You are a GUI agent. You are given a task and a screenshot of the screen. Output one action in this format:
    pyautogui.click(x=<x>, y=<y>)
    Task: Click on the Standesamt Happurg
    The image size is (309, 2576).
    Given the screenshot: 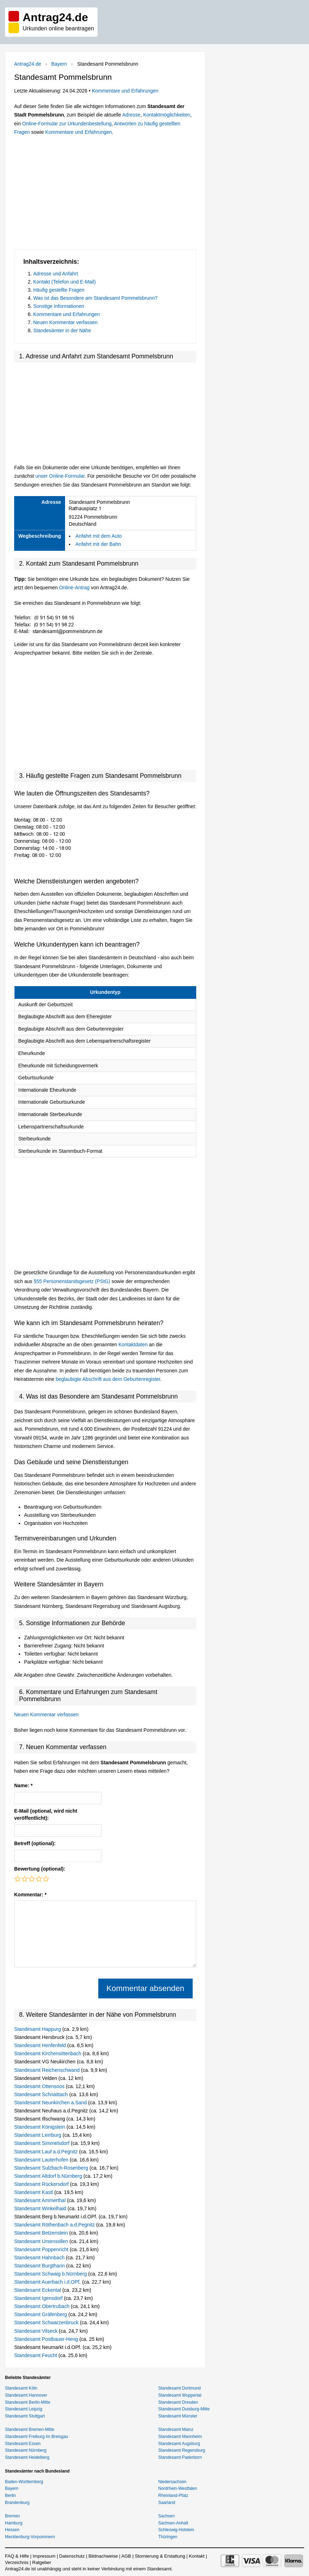 What is the action you would take?
    pyautogui.click(x=38, y=2029)
    